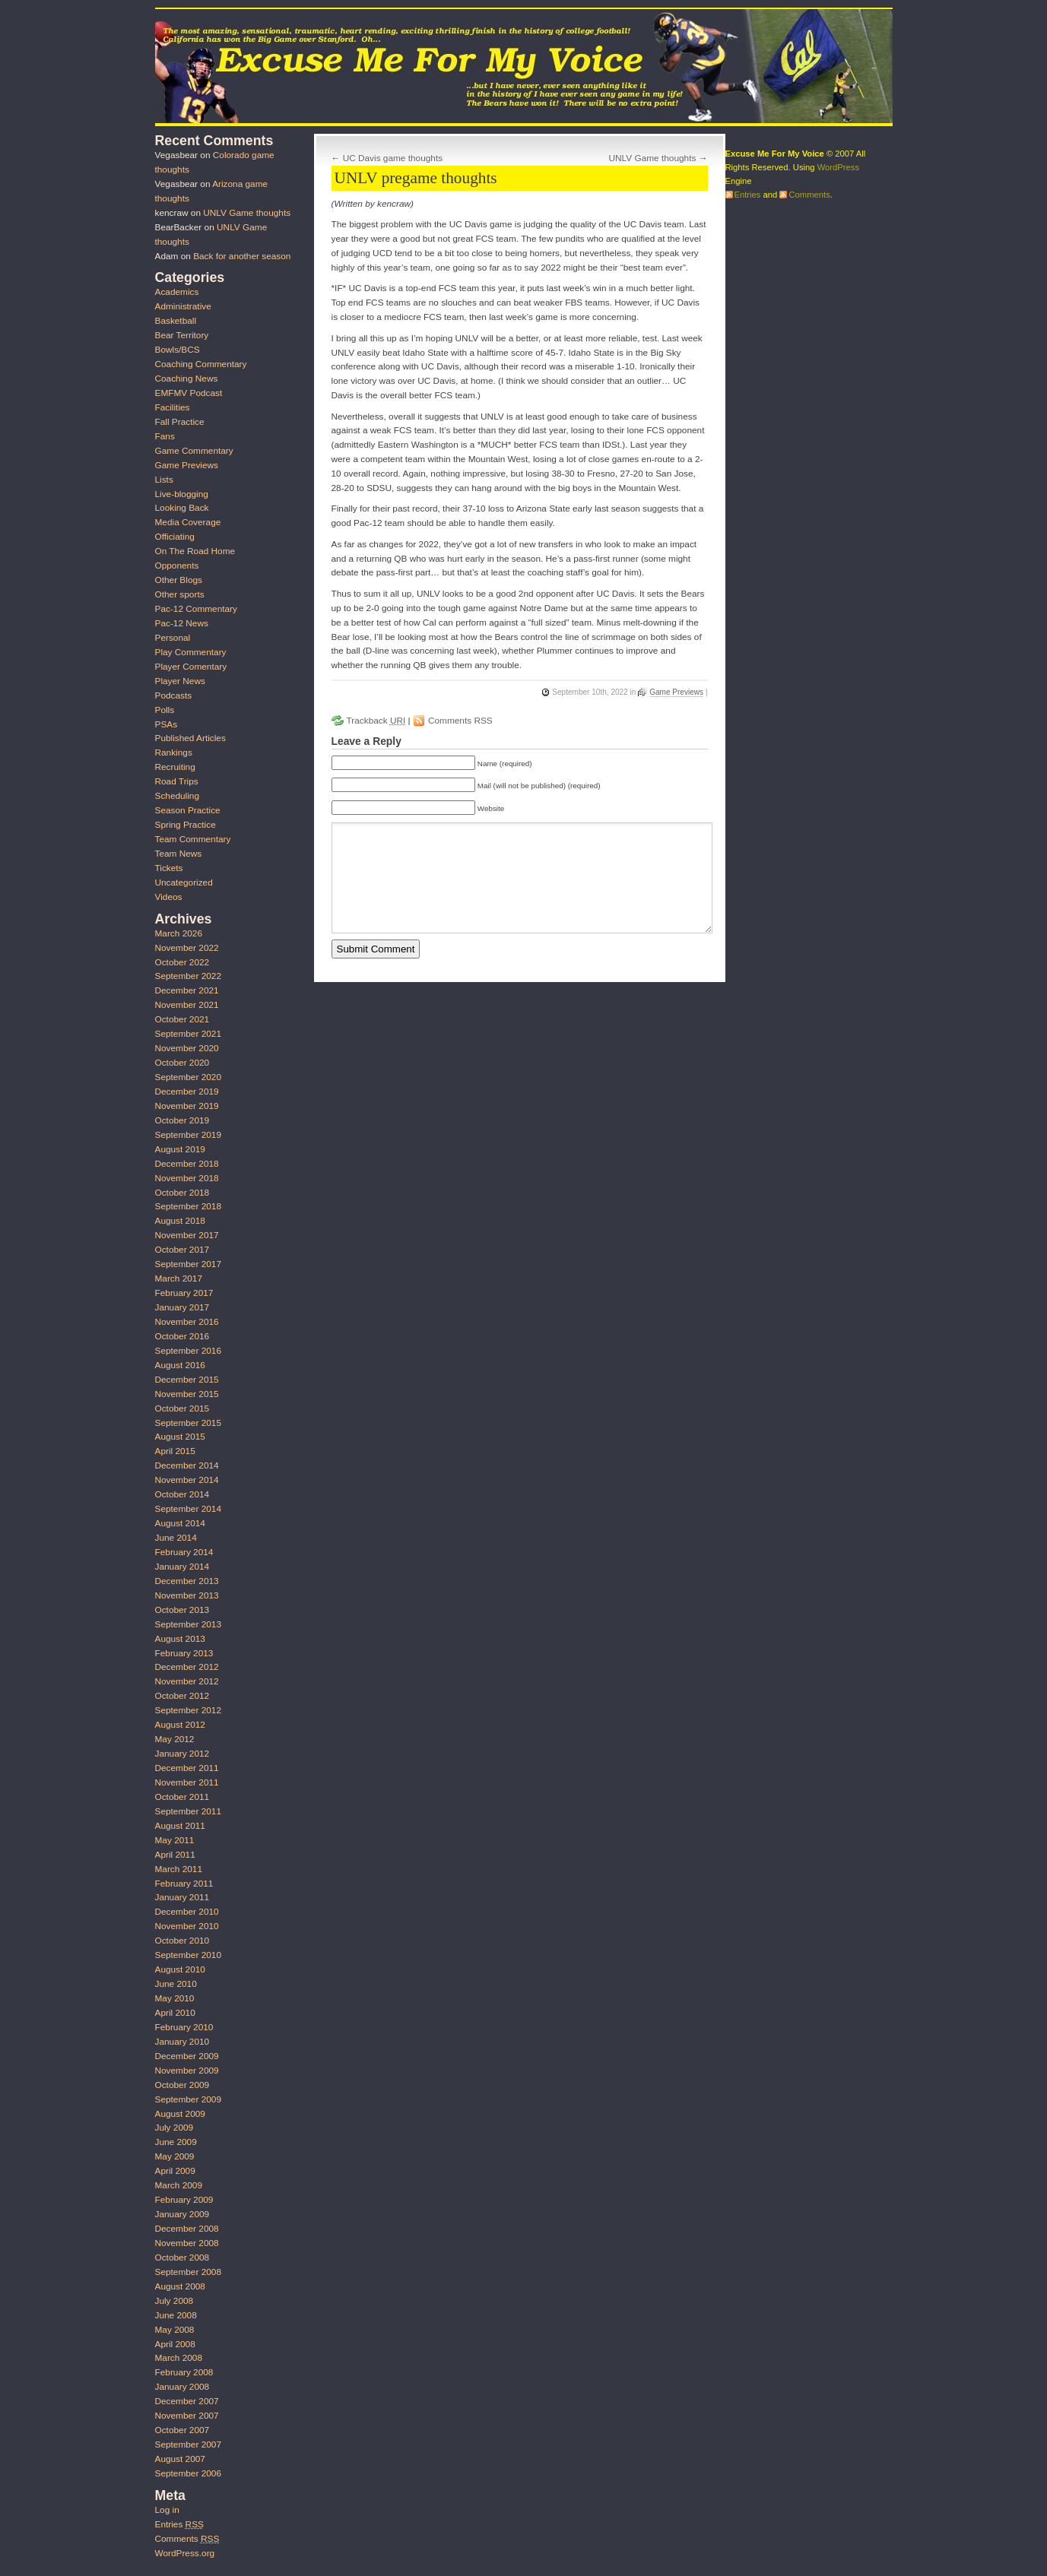  Describe the element at coordinates (165, 710) in the screenshot. I see `Polls` at that location.